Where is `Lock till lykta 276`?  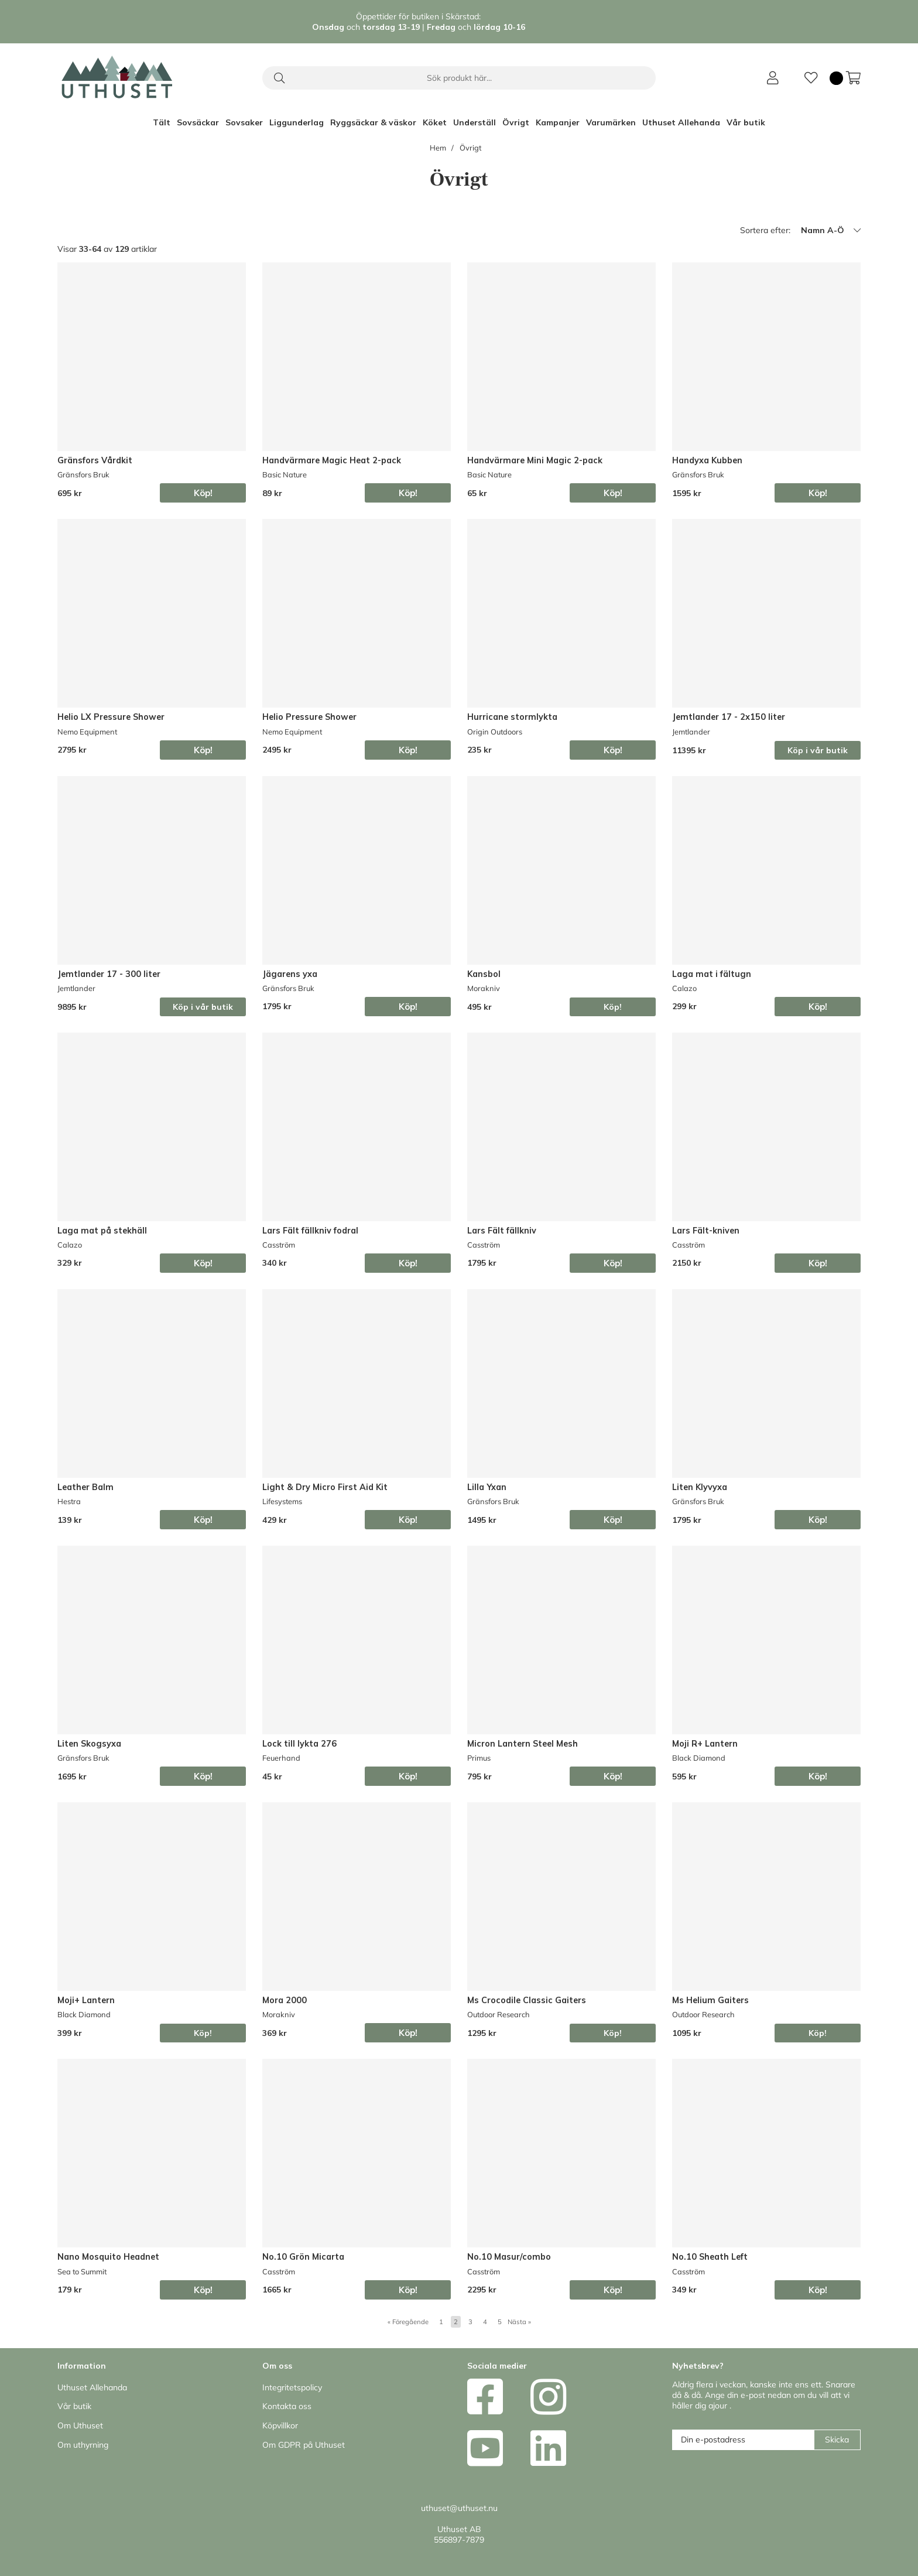
Lock till lykta 276 is located at coordinates (299, 1743).